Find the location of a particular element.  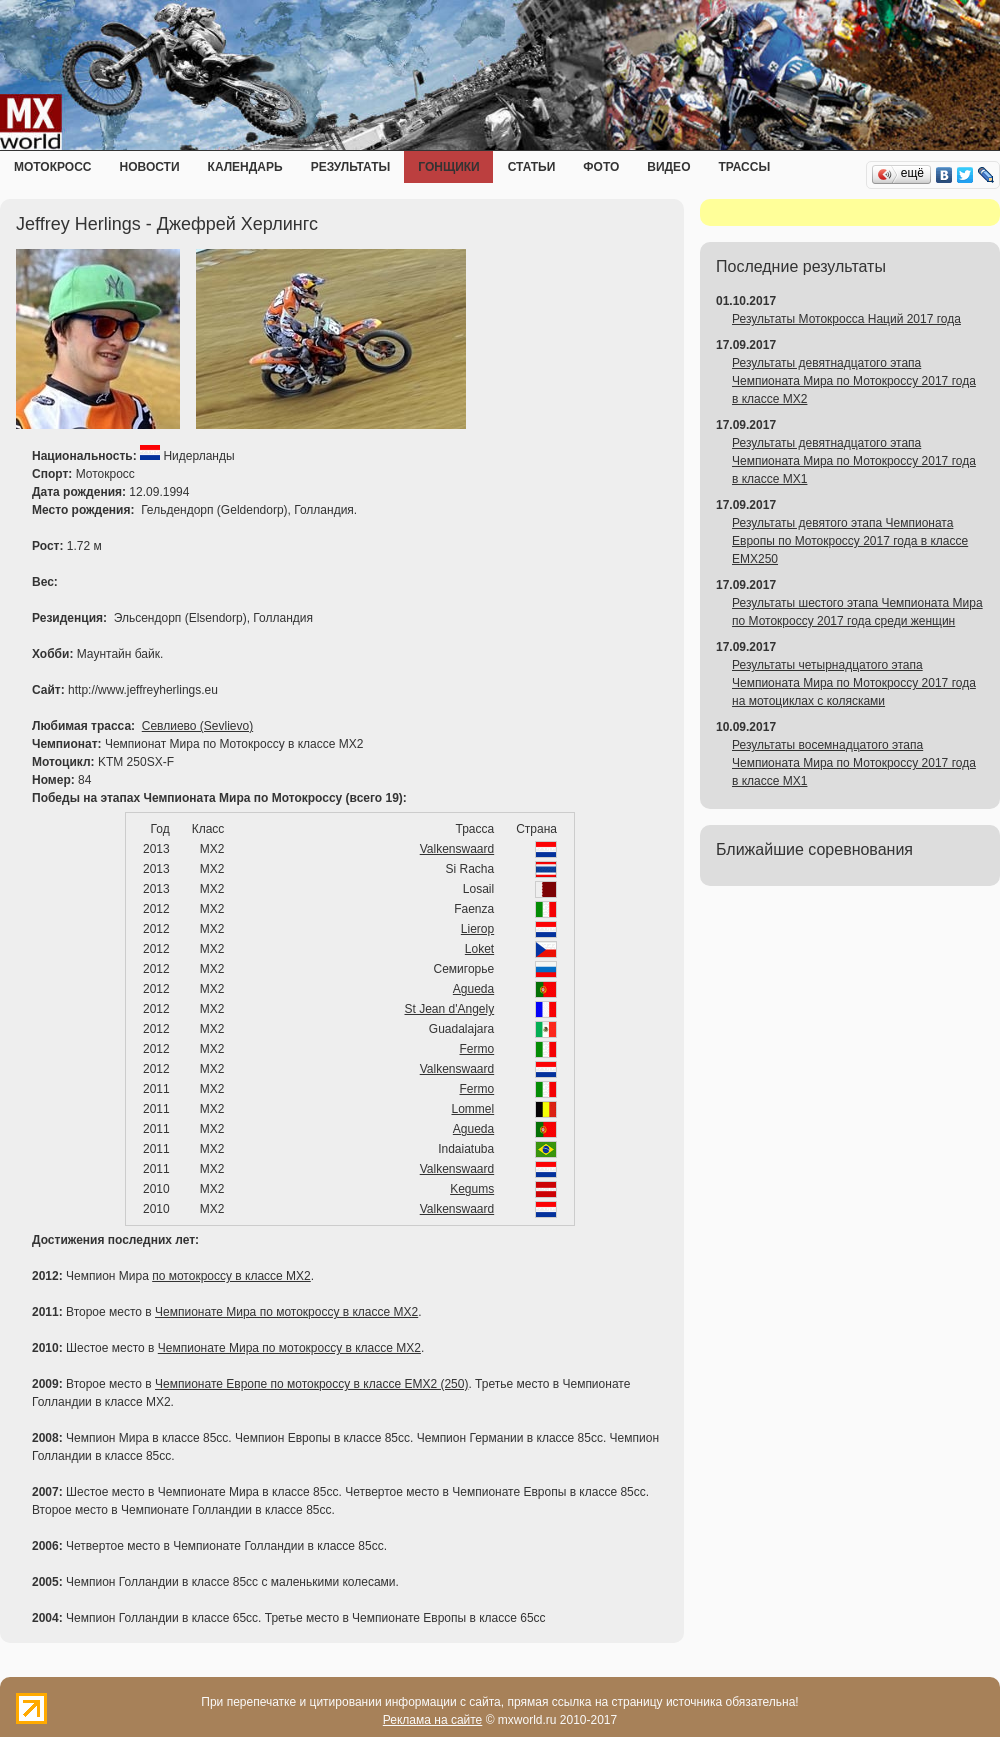

Реклама на сайте is located at coordinates (433, 1720).